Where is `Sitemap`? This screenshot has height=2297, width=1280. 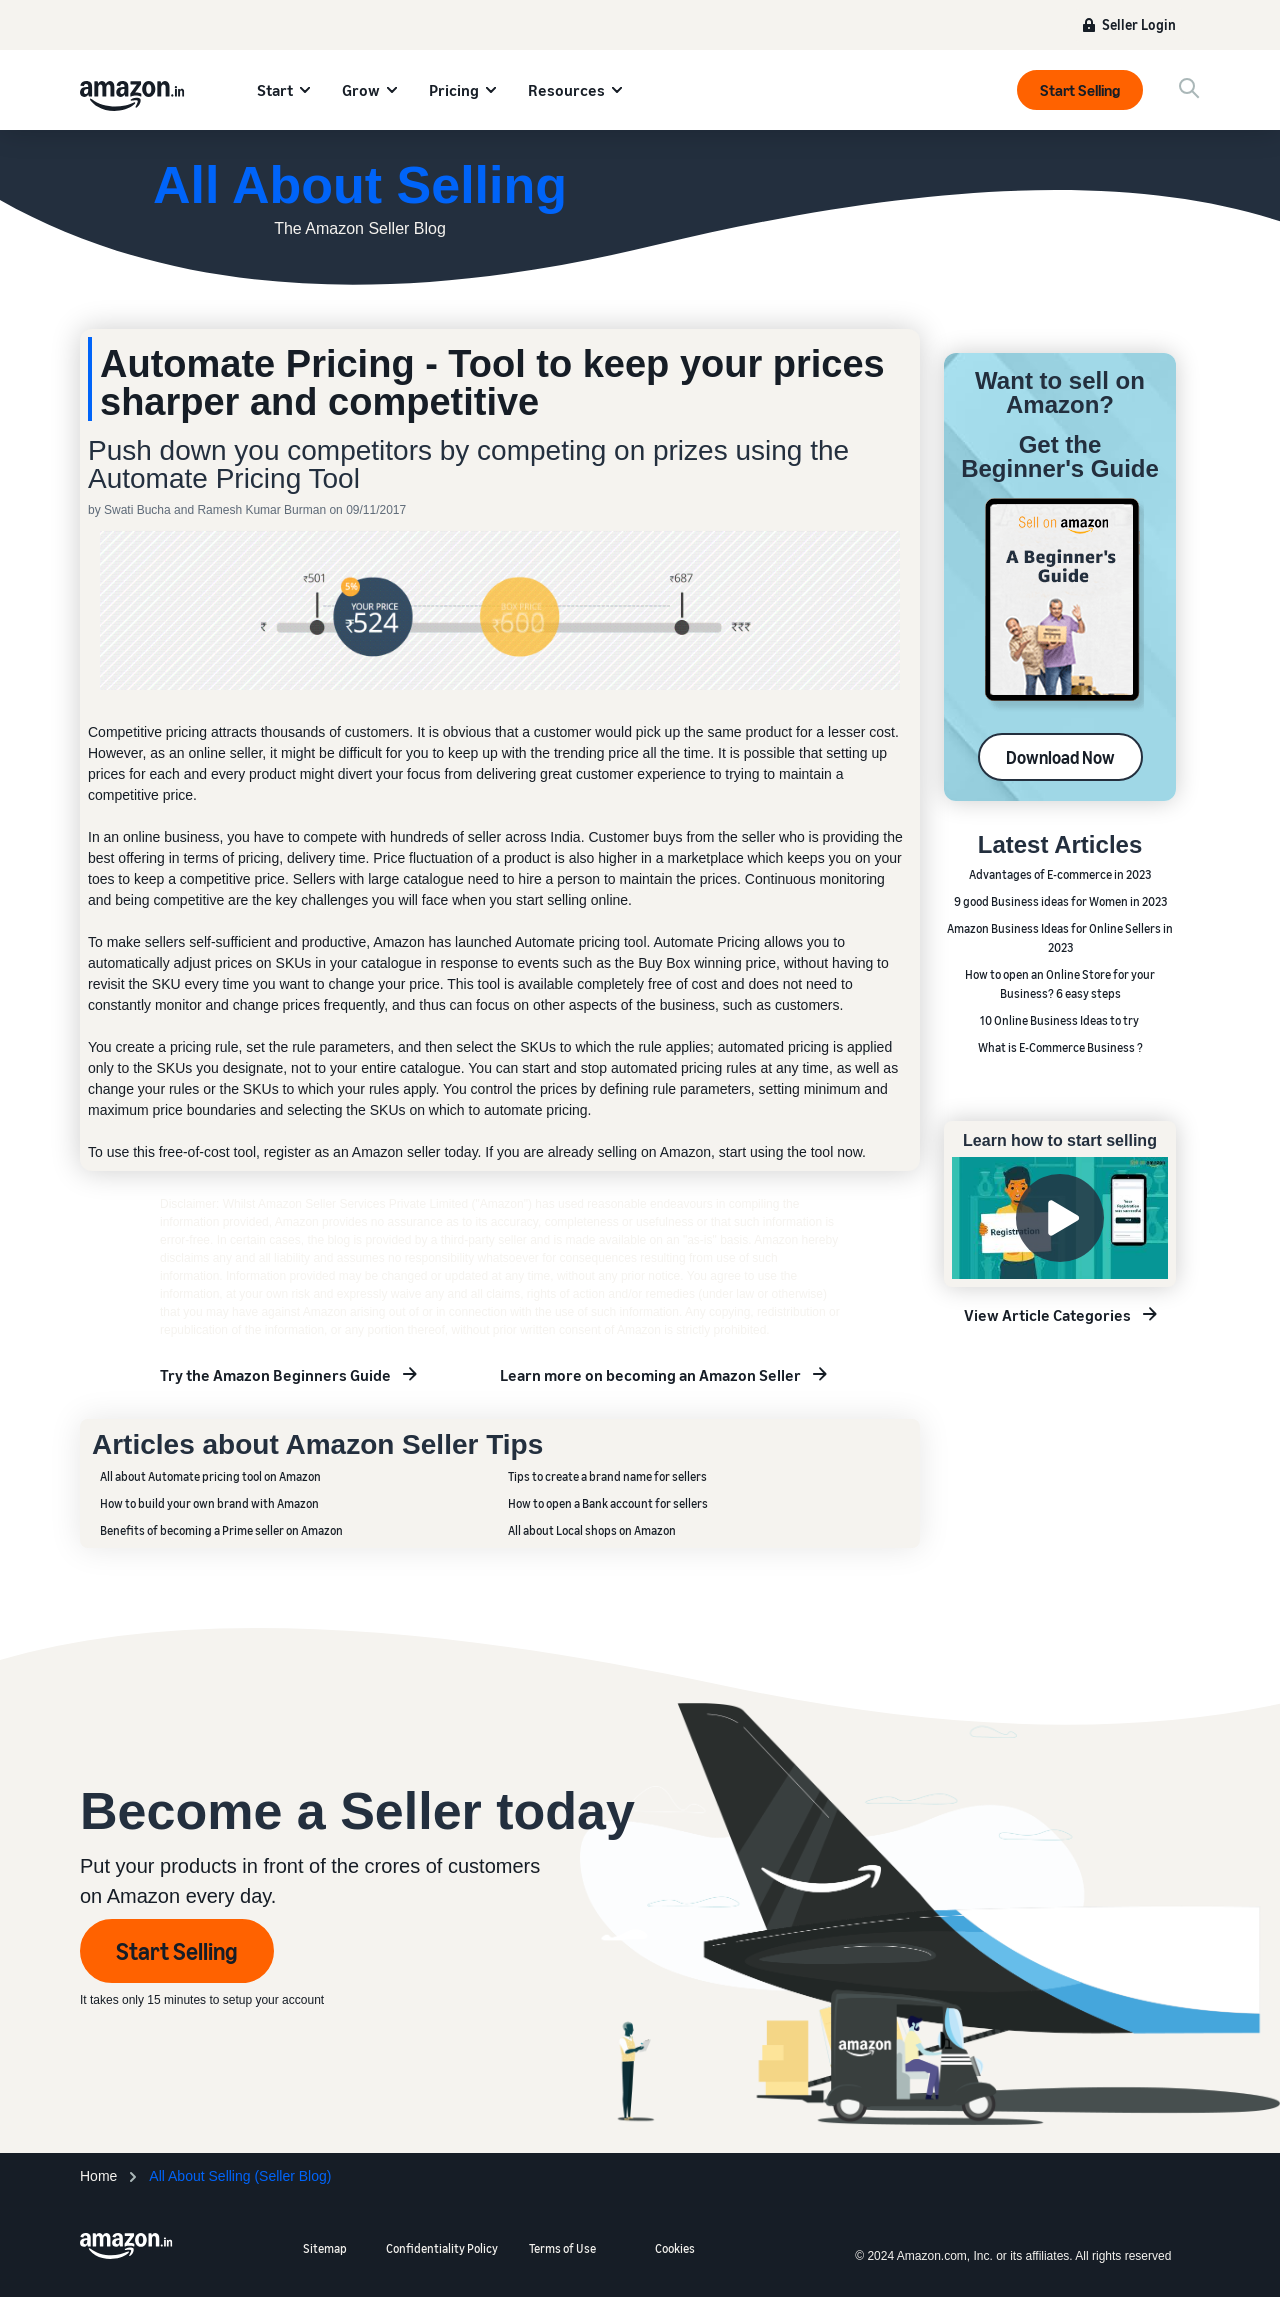 Sitemap is located at coordinates (325, 2248).